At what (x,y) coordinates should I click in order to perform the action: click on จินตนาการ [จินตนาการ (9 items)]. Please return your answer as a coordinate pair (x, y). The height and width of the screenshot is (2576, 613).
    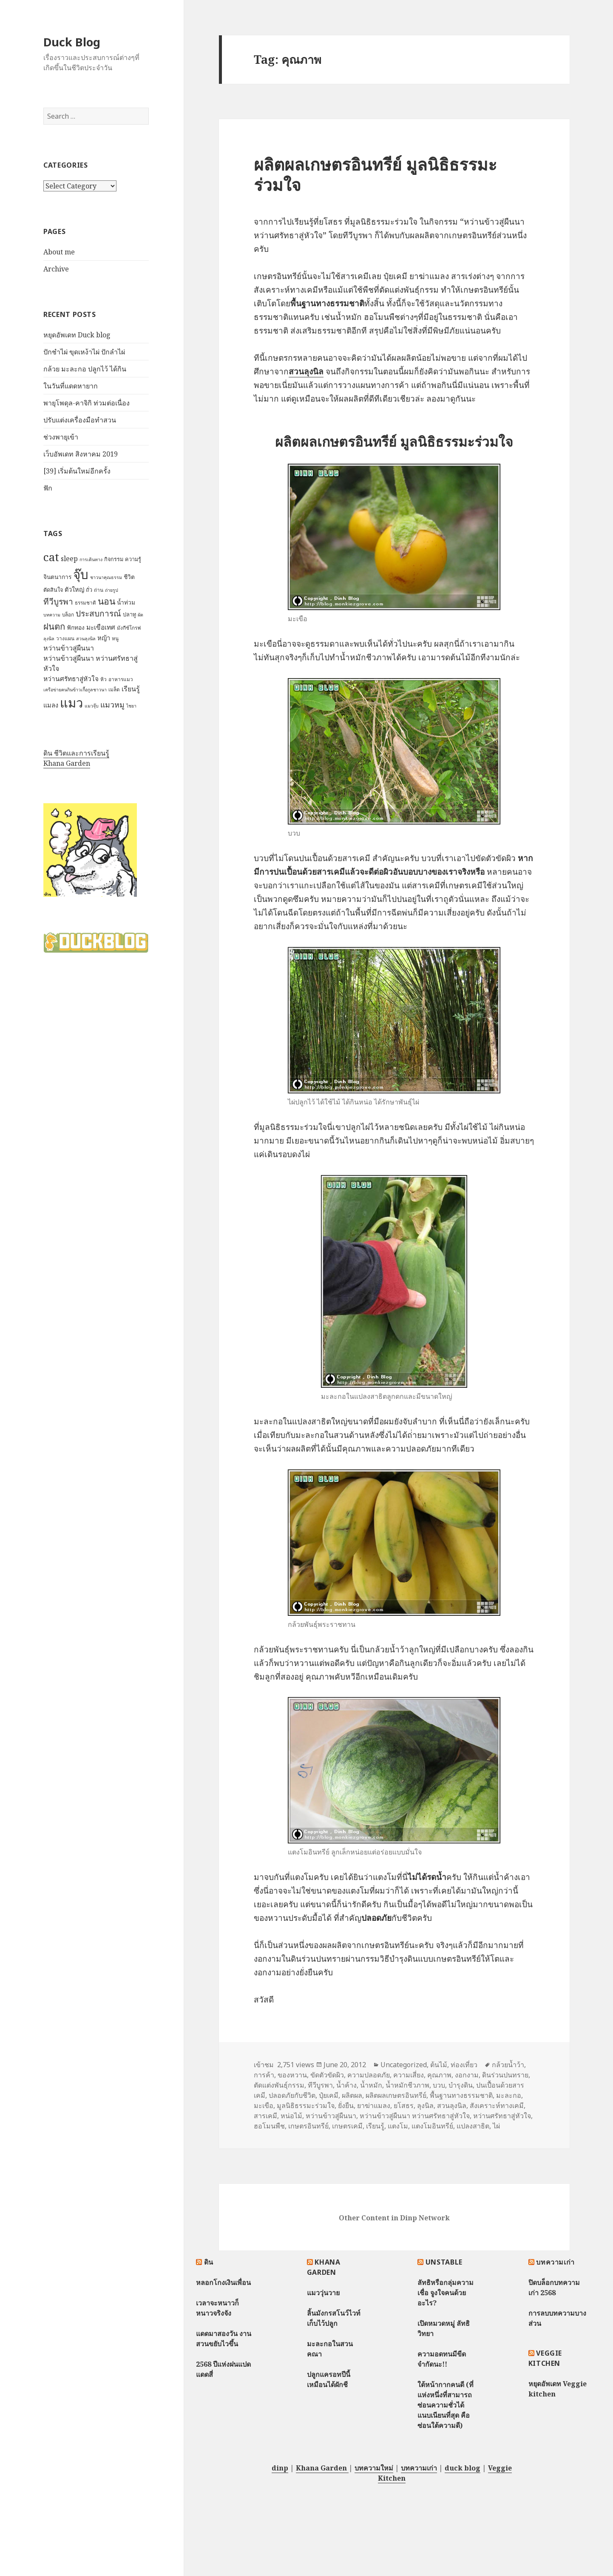
    Looking at the image, I should click on (57, 577).